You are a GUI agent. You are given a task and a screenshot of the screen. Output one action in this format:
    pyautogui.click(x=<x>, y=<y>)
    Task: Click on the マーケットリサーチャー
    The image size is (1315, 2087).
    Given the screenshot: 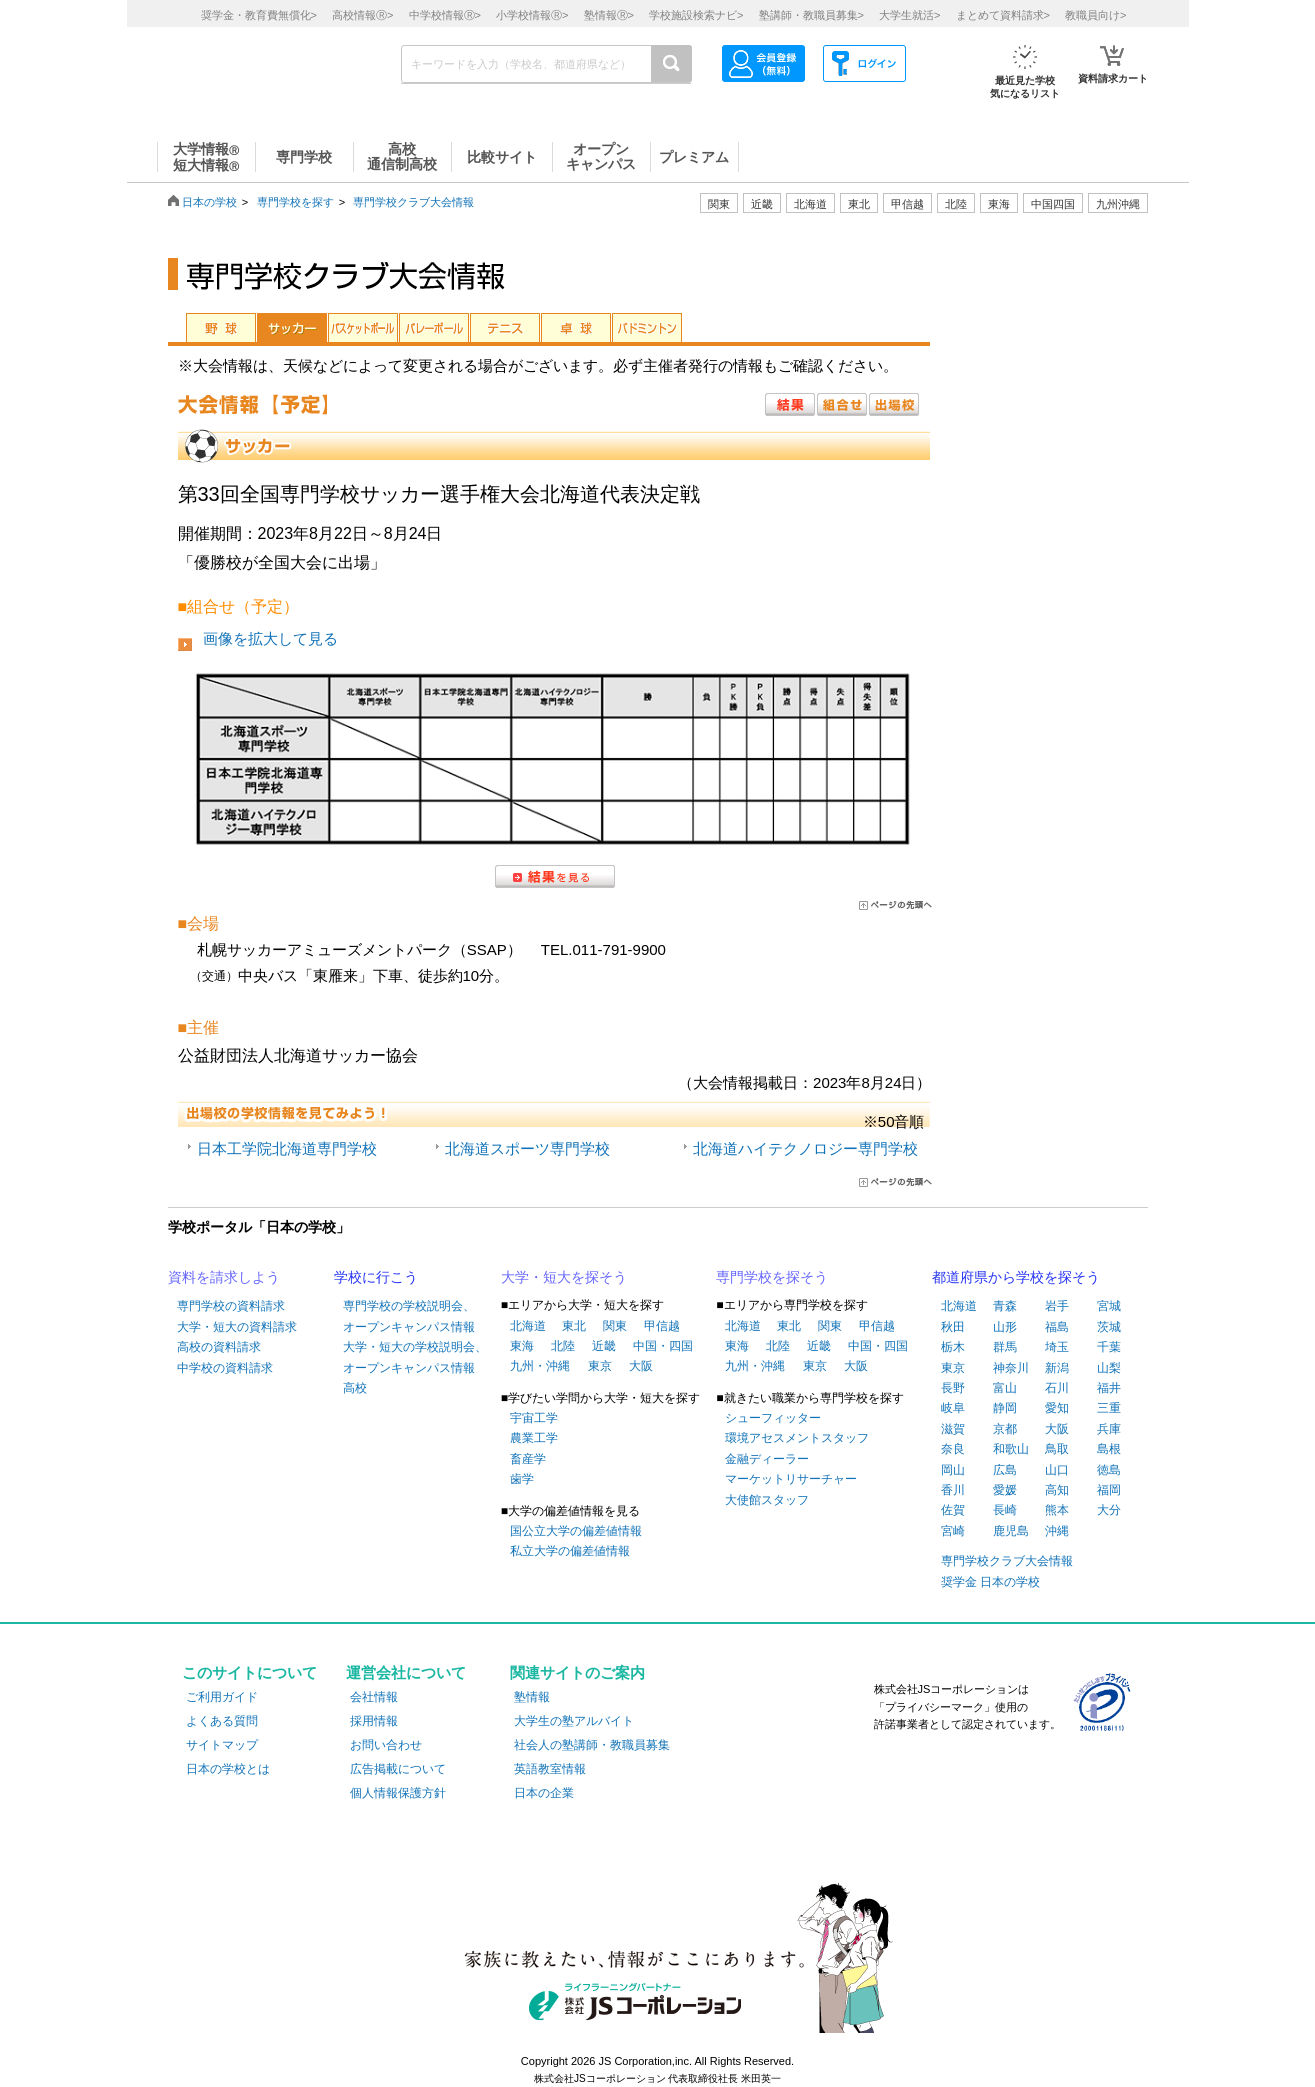 What is the action you would take?
    pyautogui.click(x=791, y=1479)
    